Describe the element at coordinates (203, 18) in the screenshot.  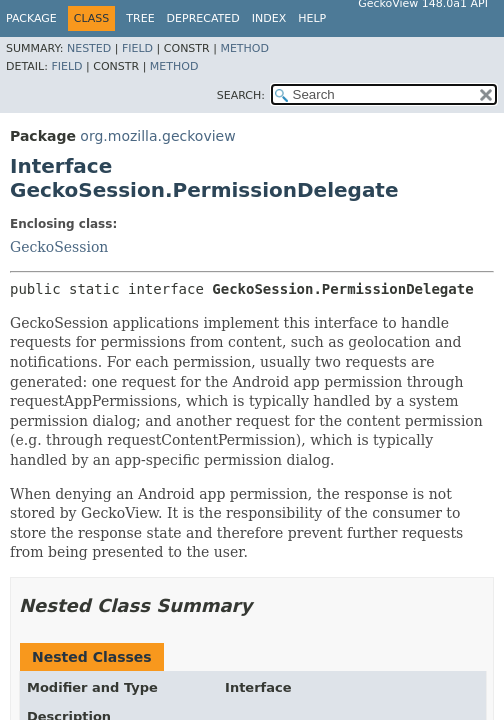
I see `Deprecated` at that location.